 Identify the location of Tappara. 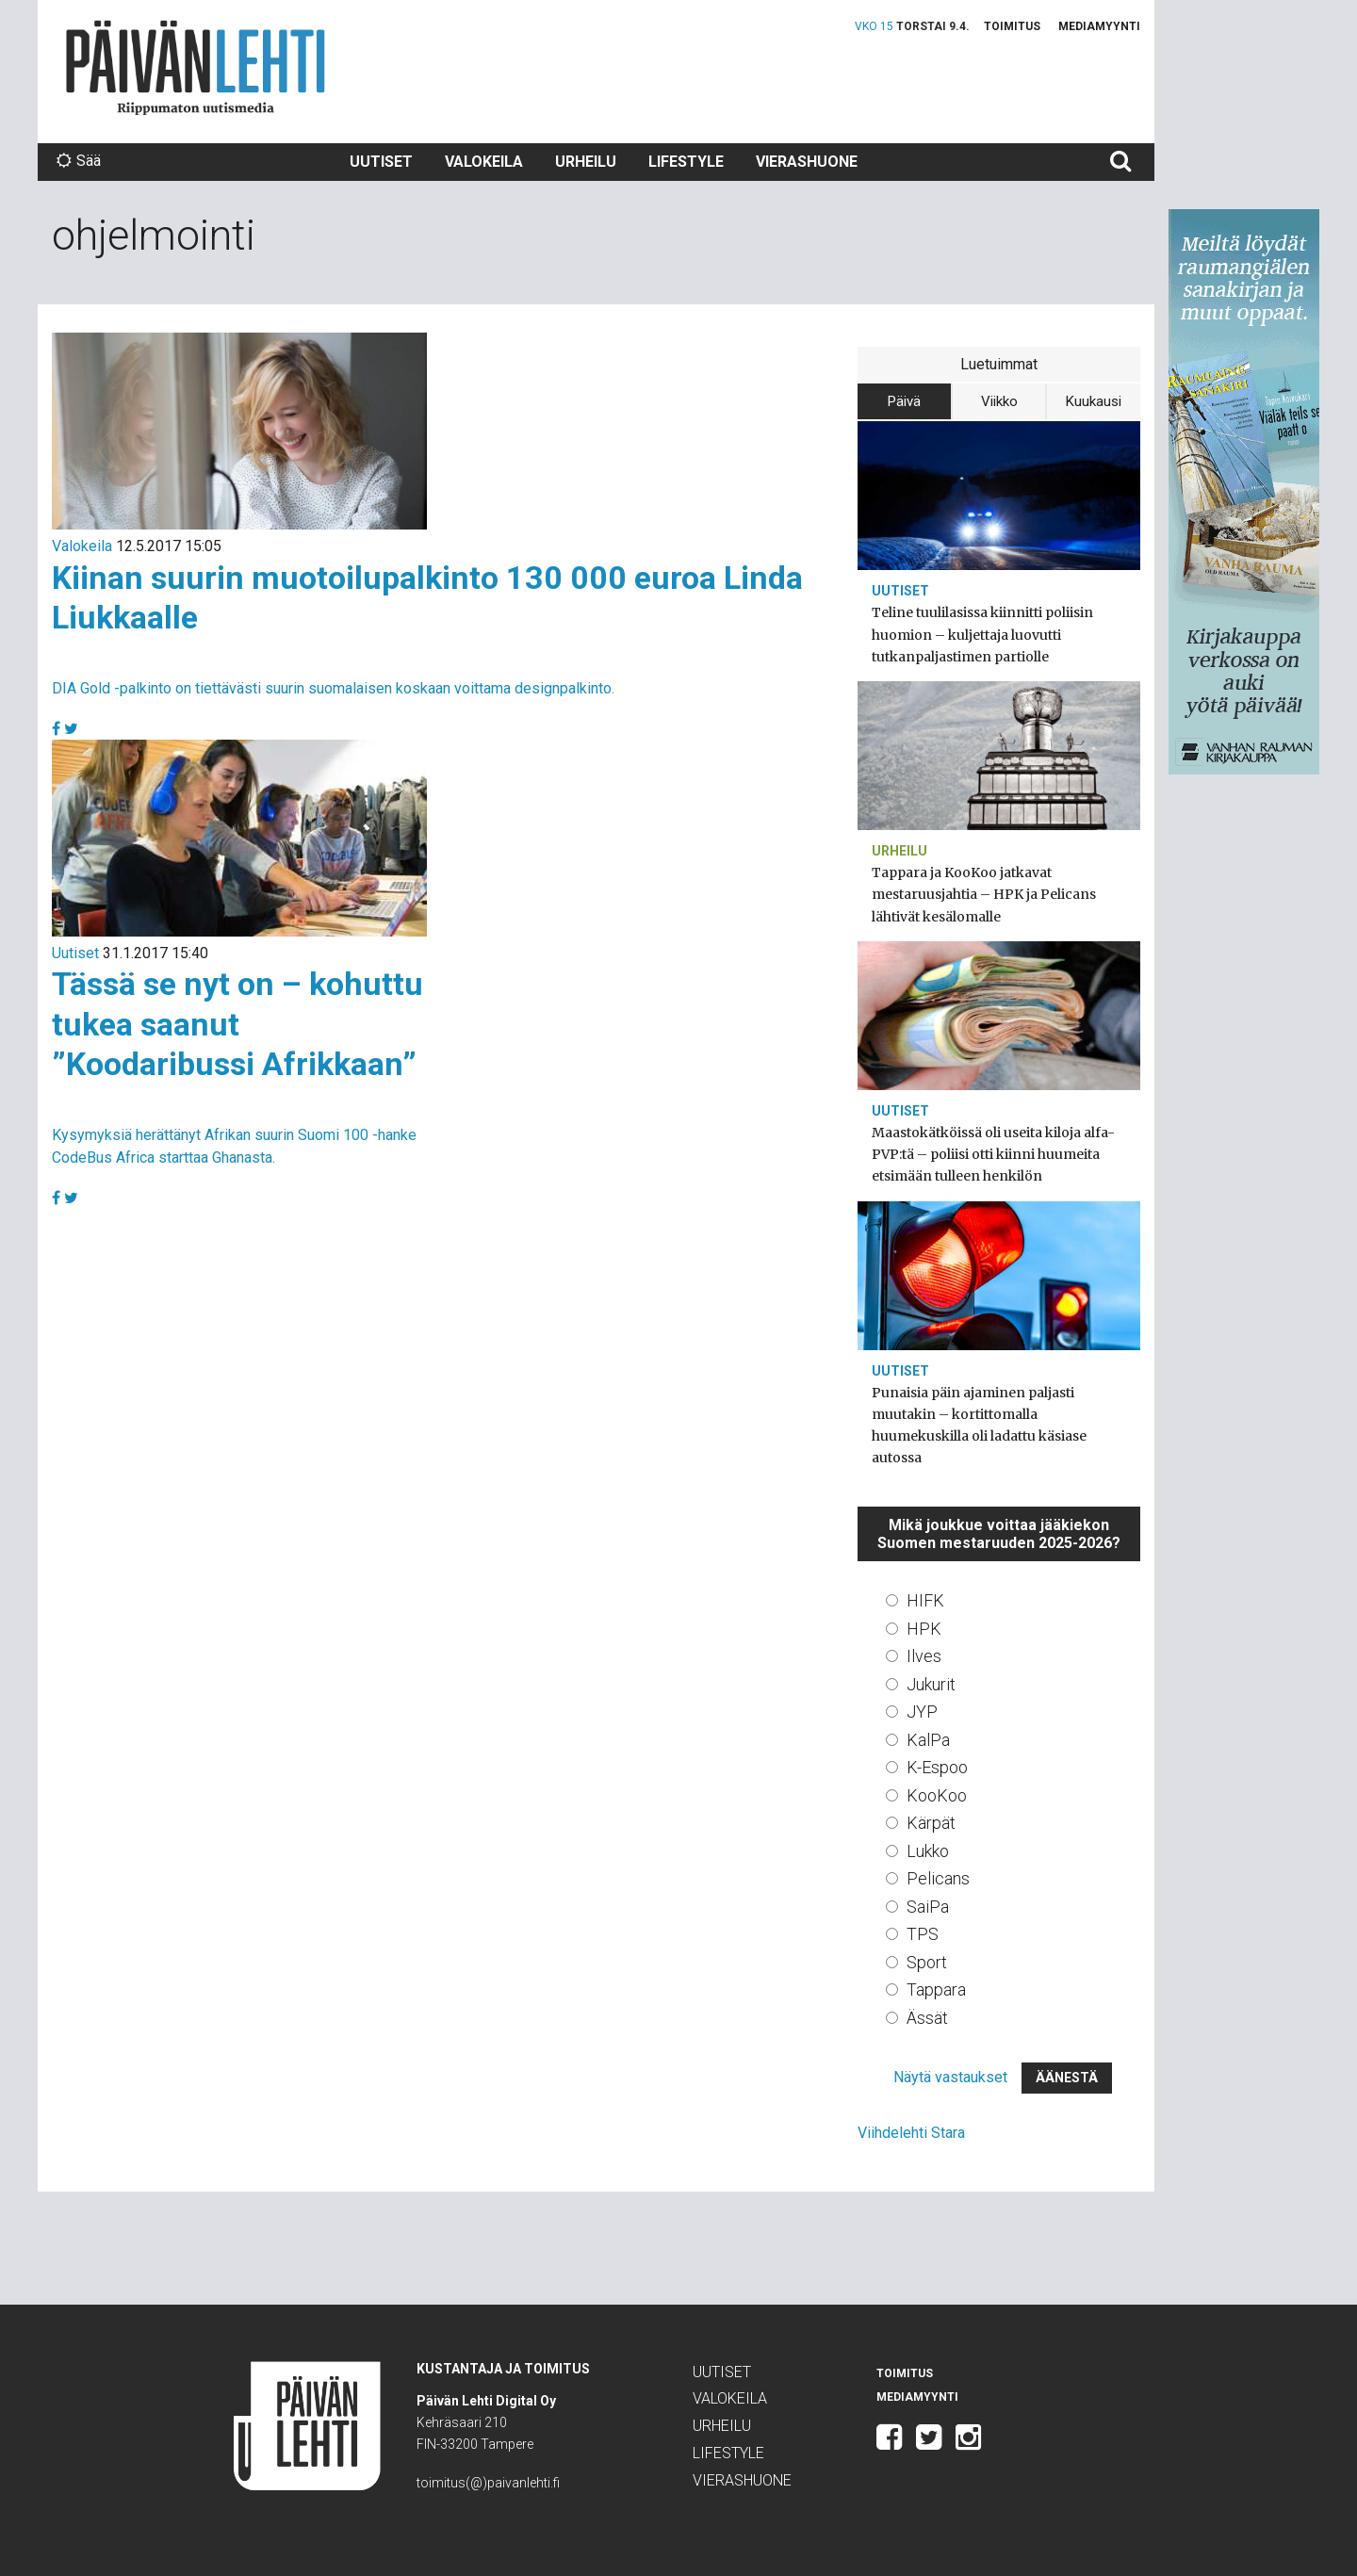
(936, 1989).